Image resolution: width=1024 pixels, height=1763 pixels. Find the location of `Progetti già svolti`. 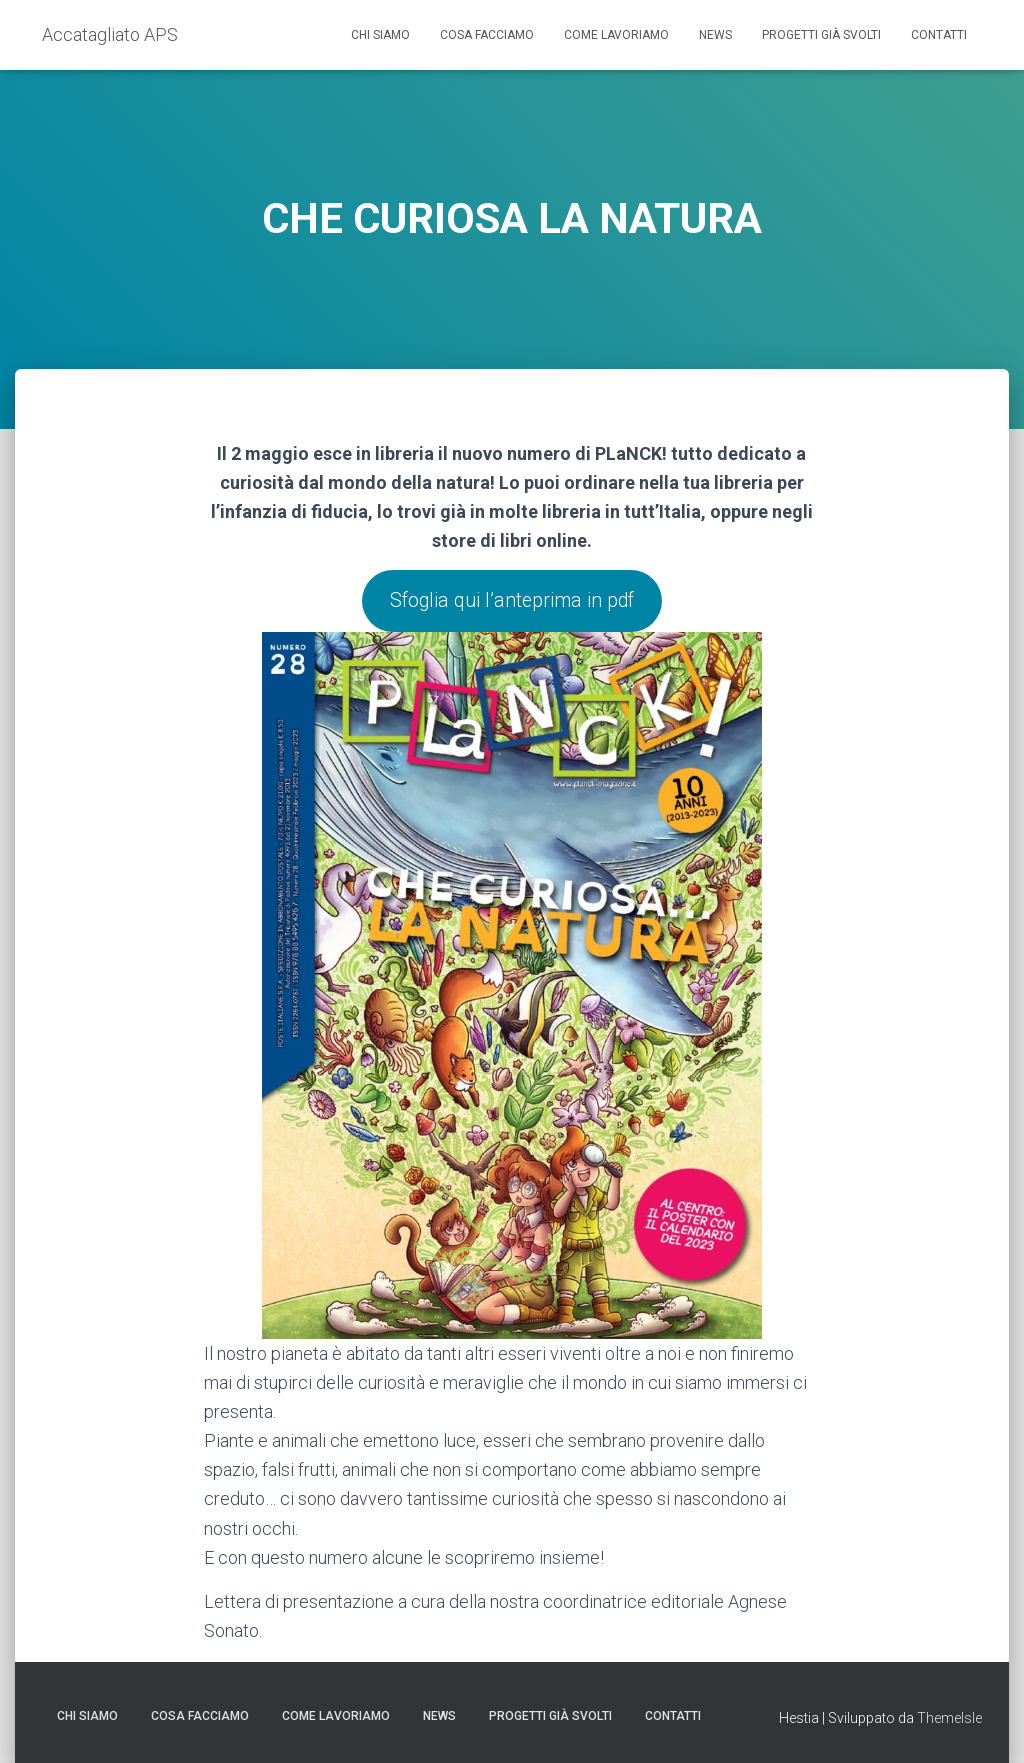

Progetti già svolti is located at coordinates (821, 35).